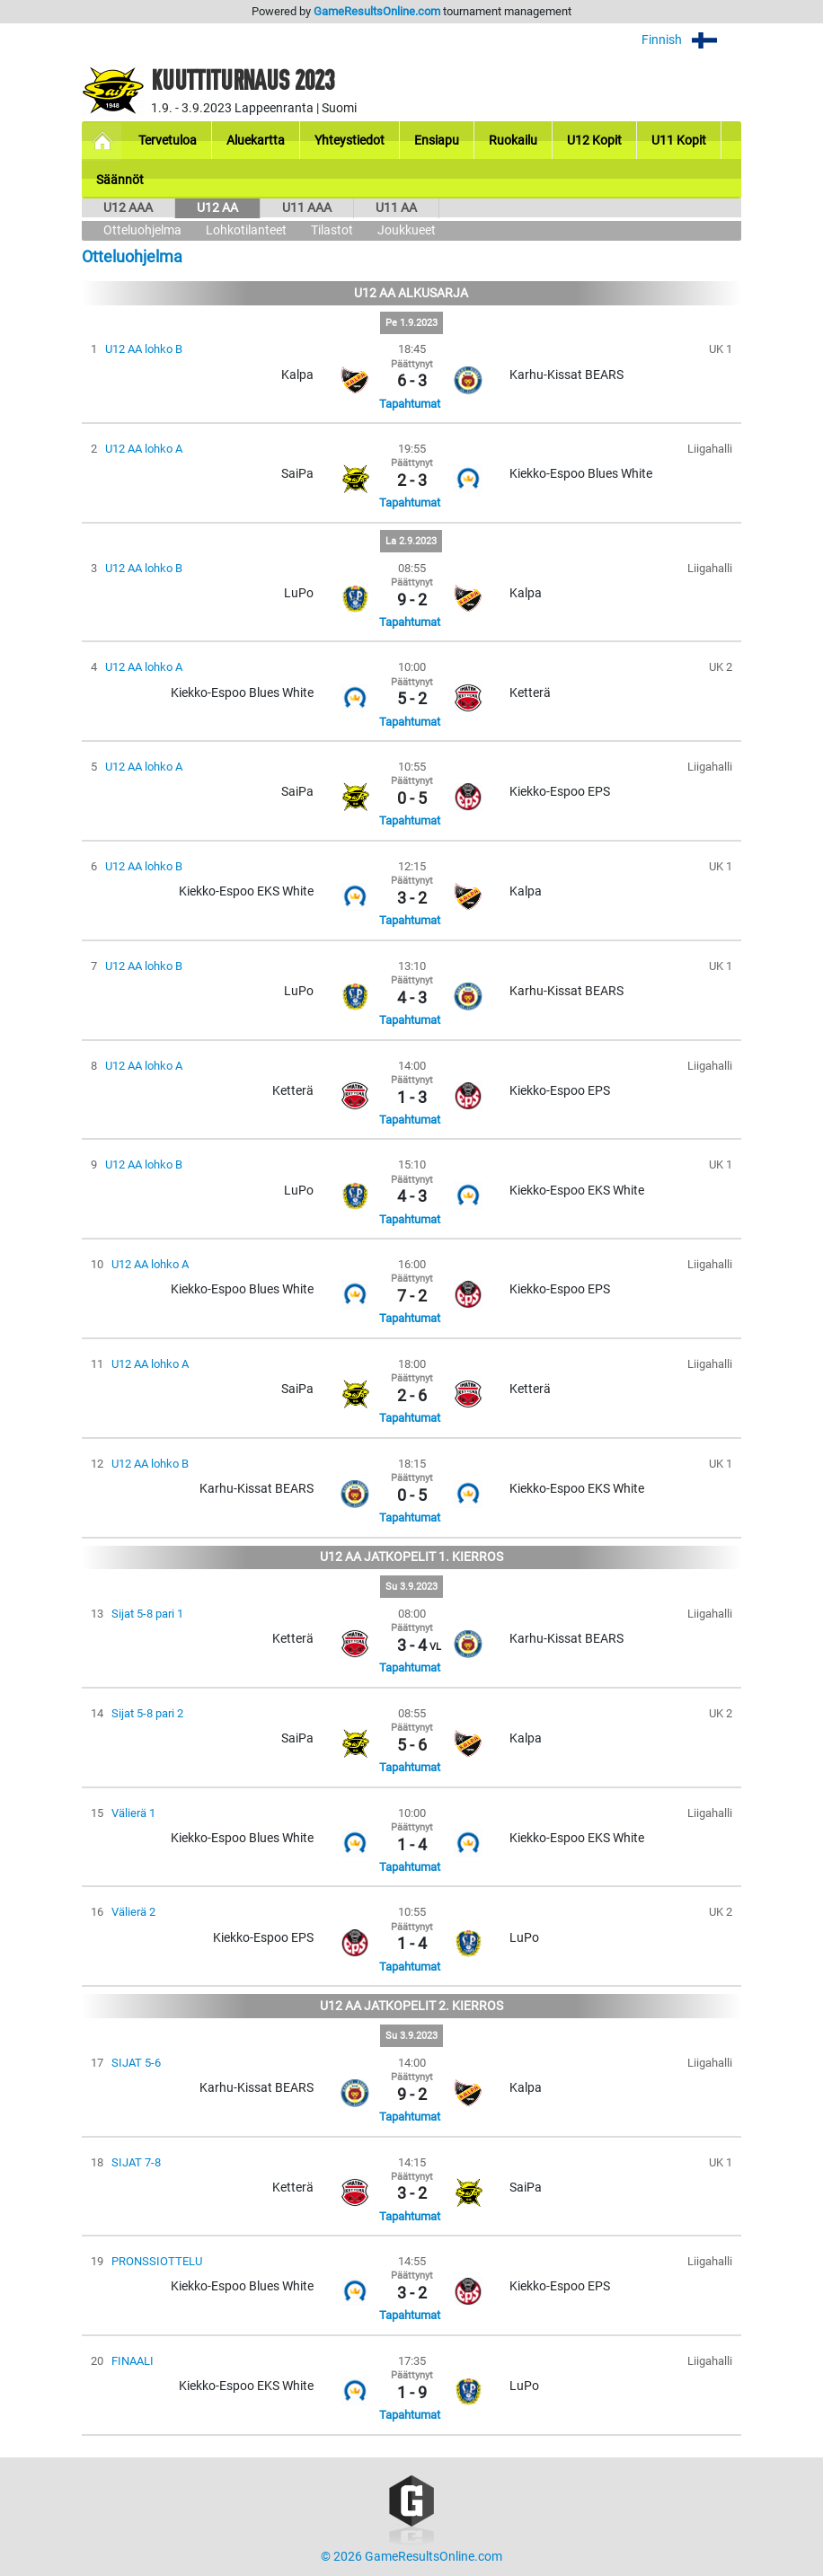 This screenshot has height=2576, width=823. I want to click on PRONSSIOTTELU, so click(156, 2261).